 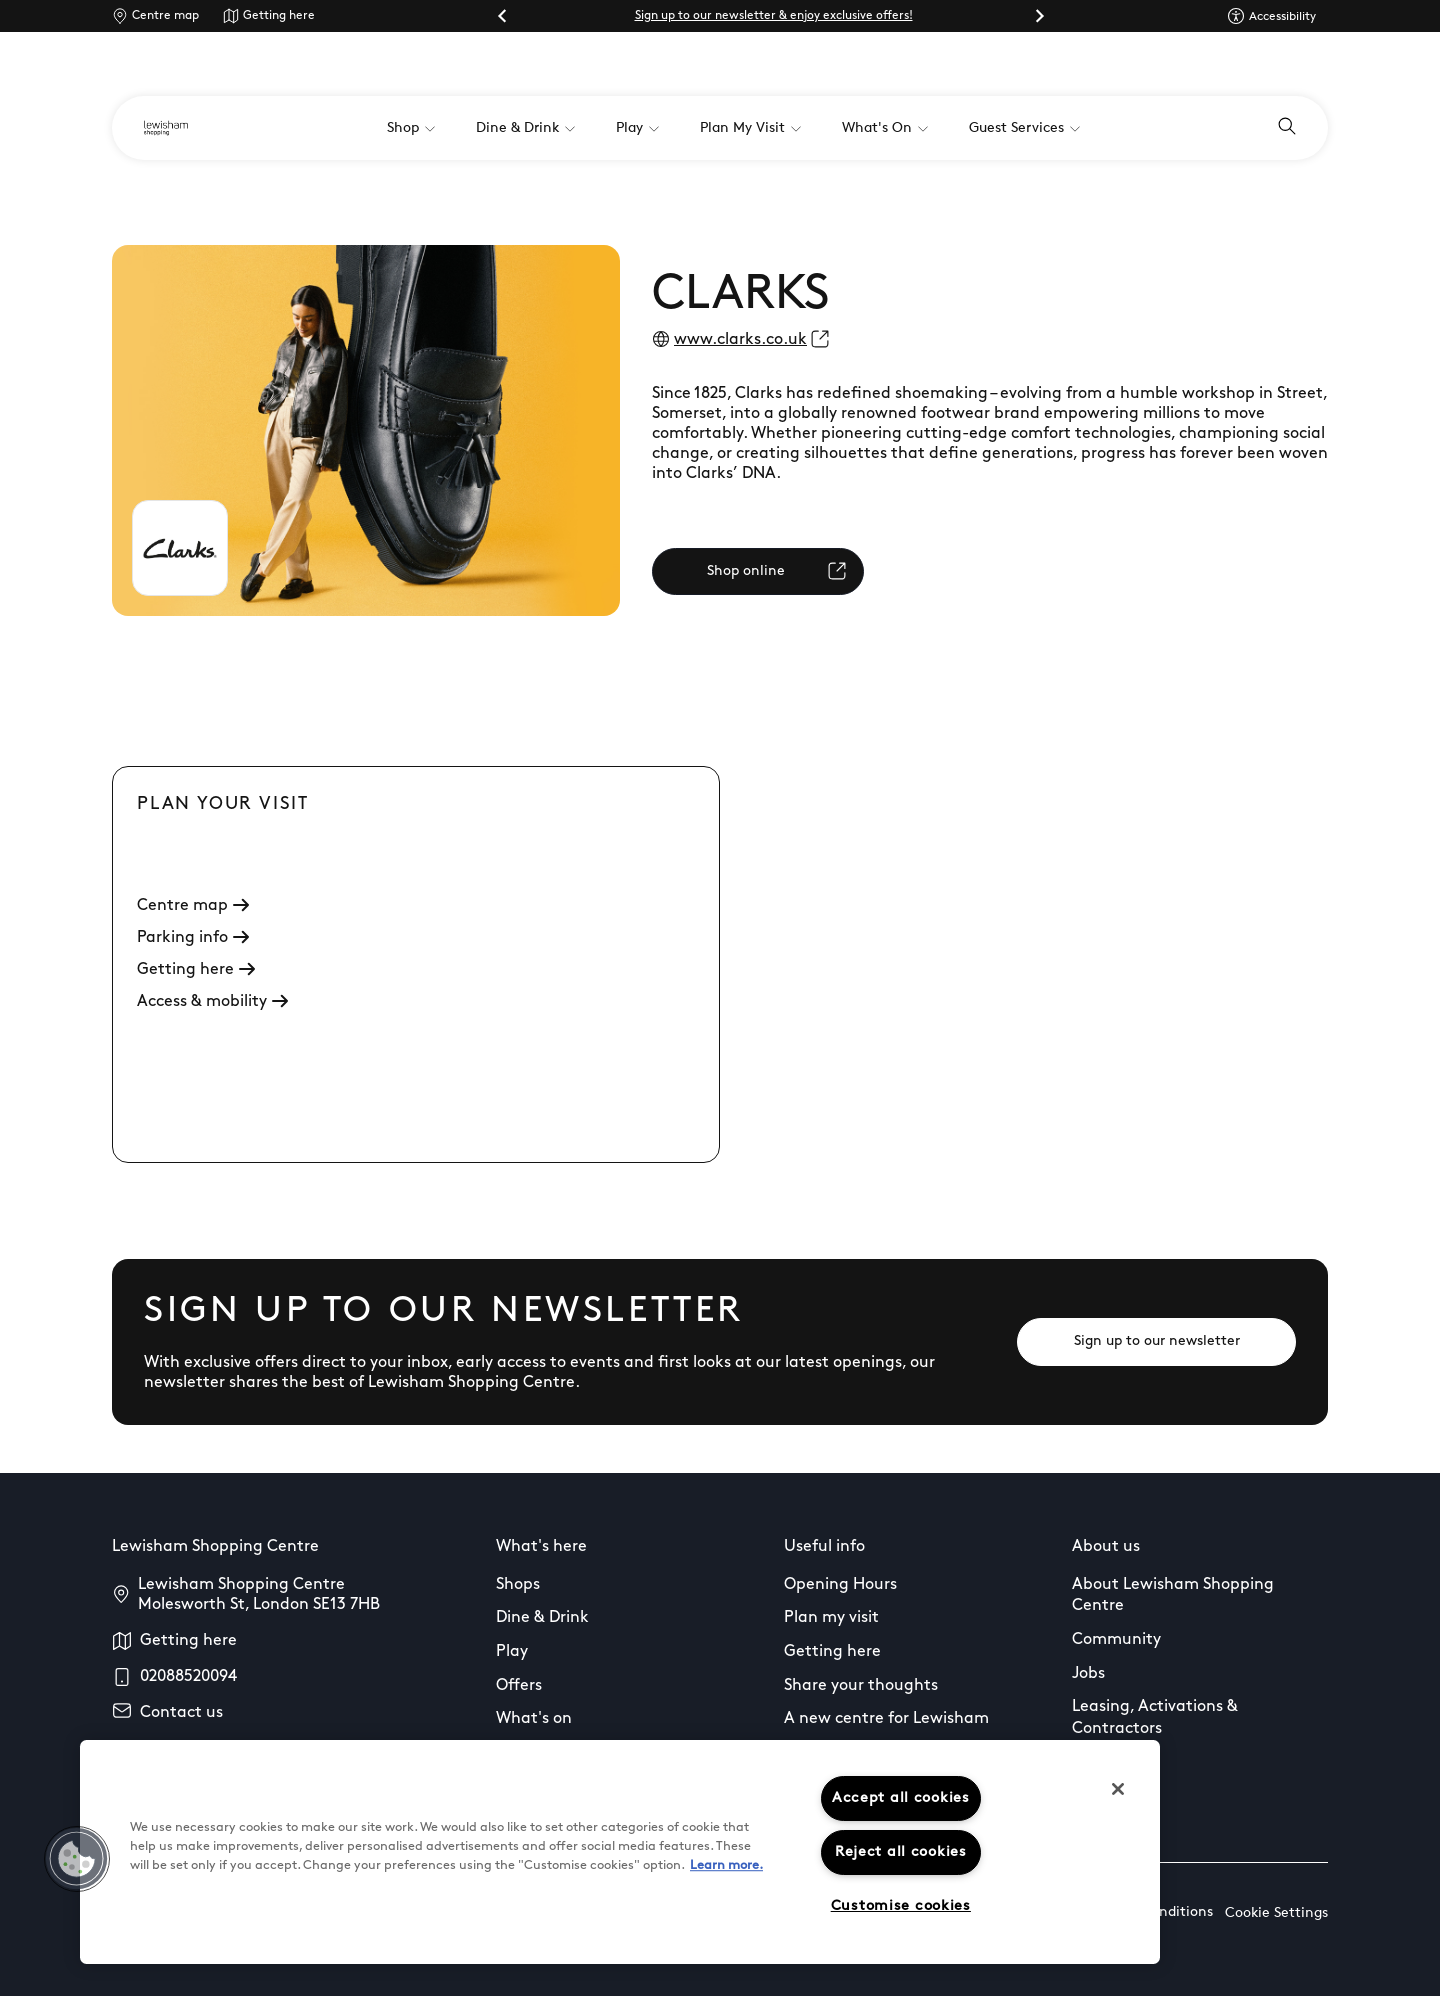 I want to click on Centre map, so click(x=165, y=16).